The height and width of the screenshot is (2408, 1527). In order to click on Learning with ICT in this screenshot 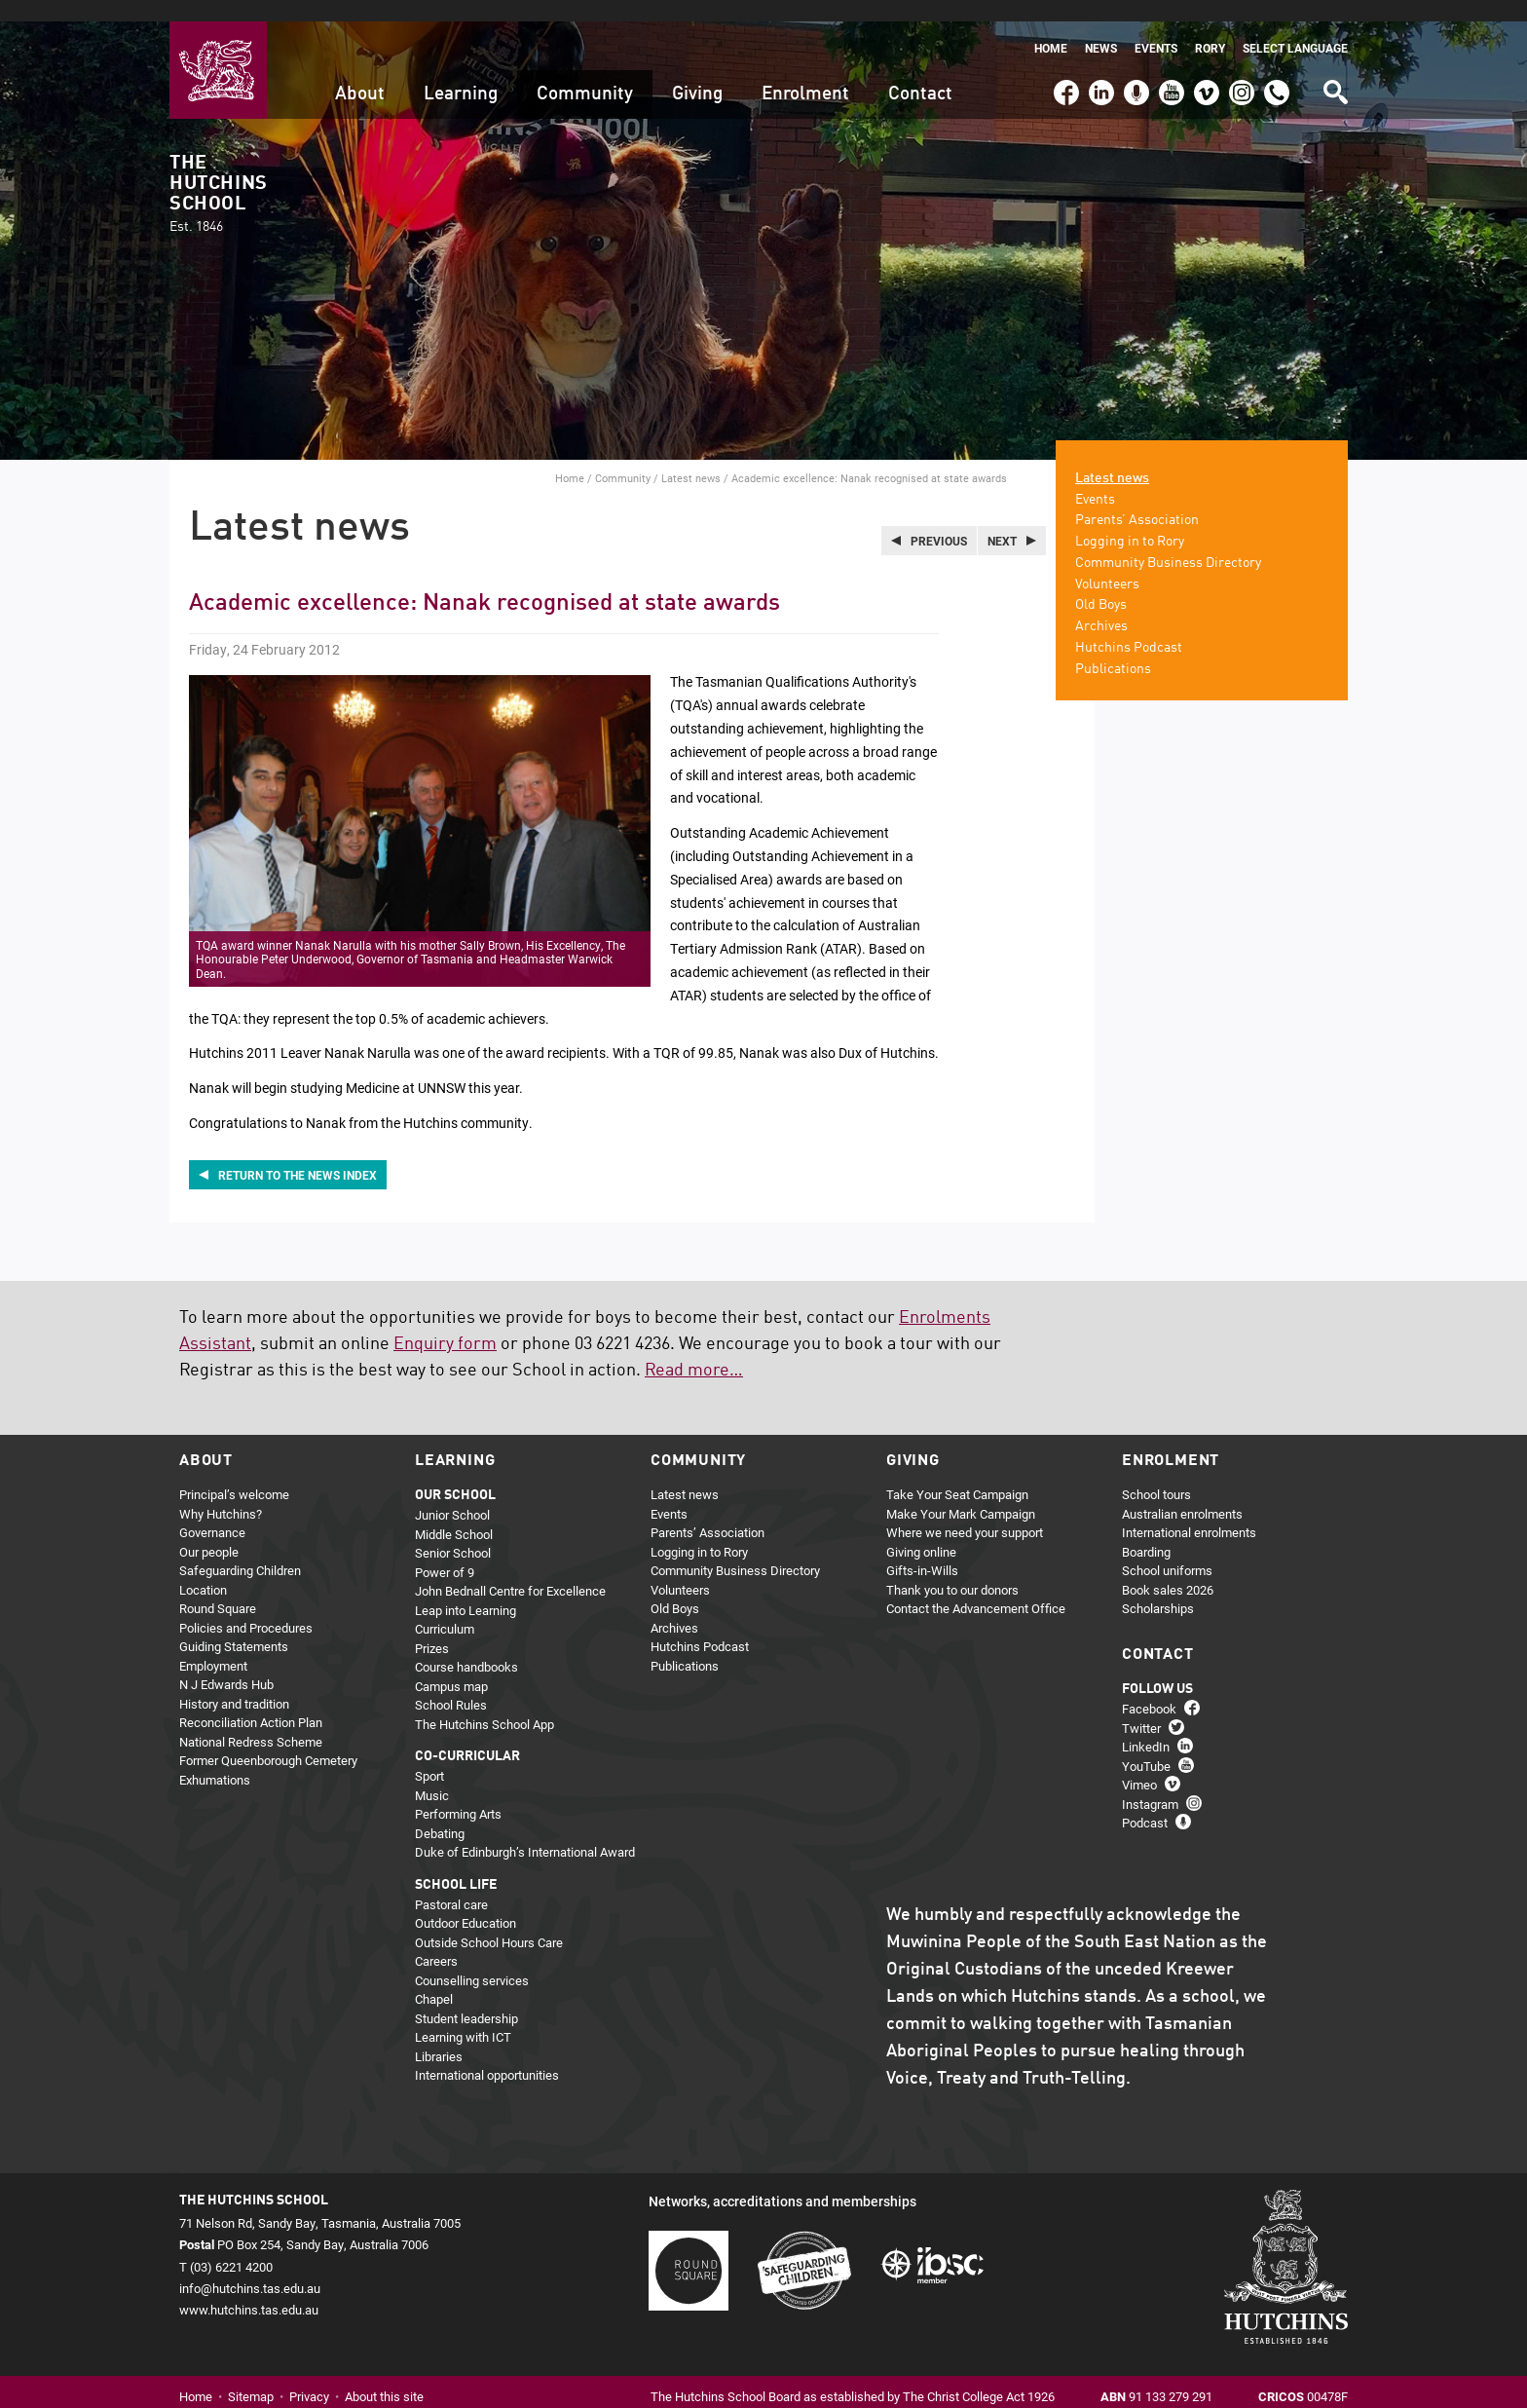, I will do `click(463, 2016)`.